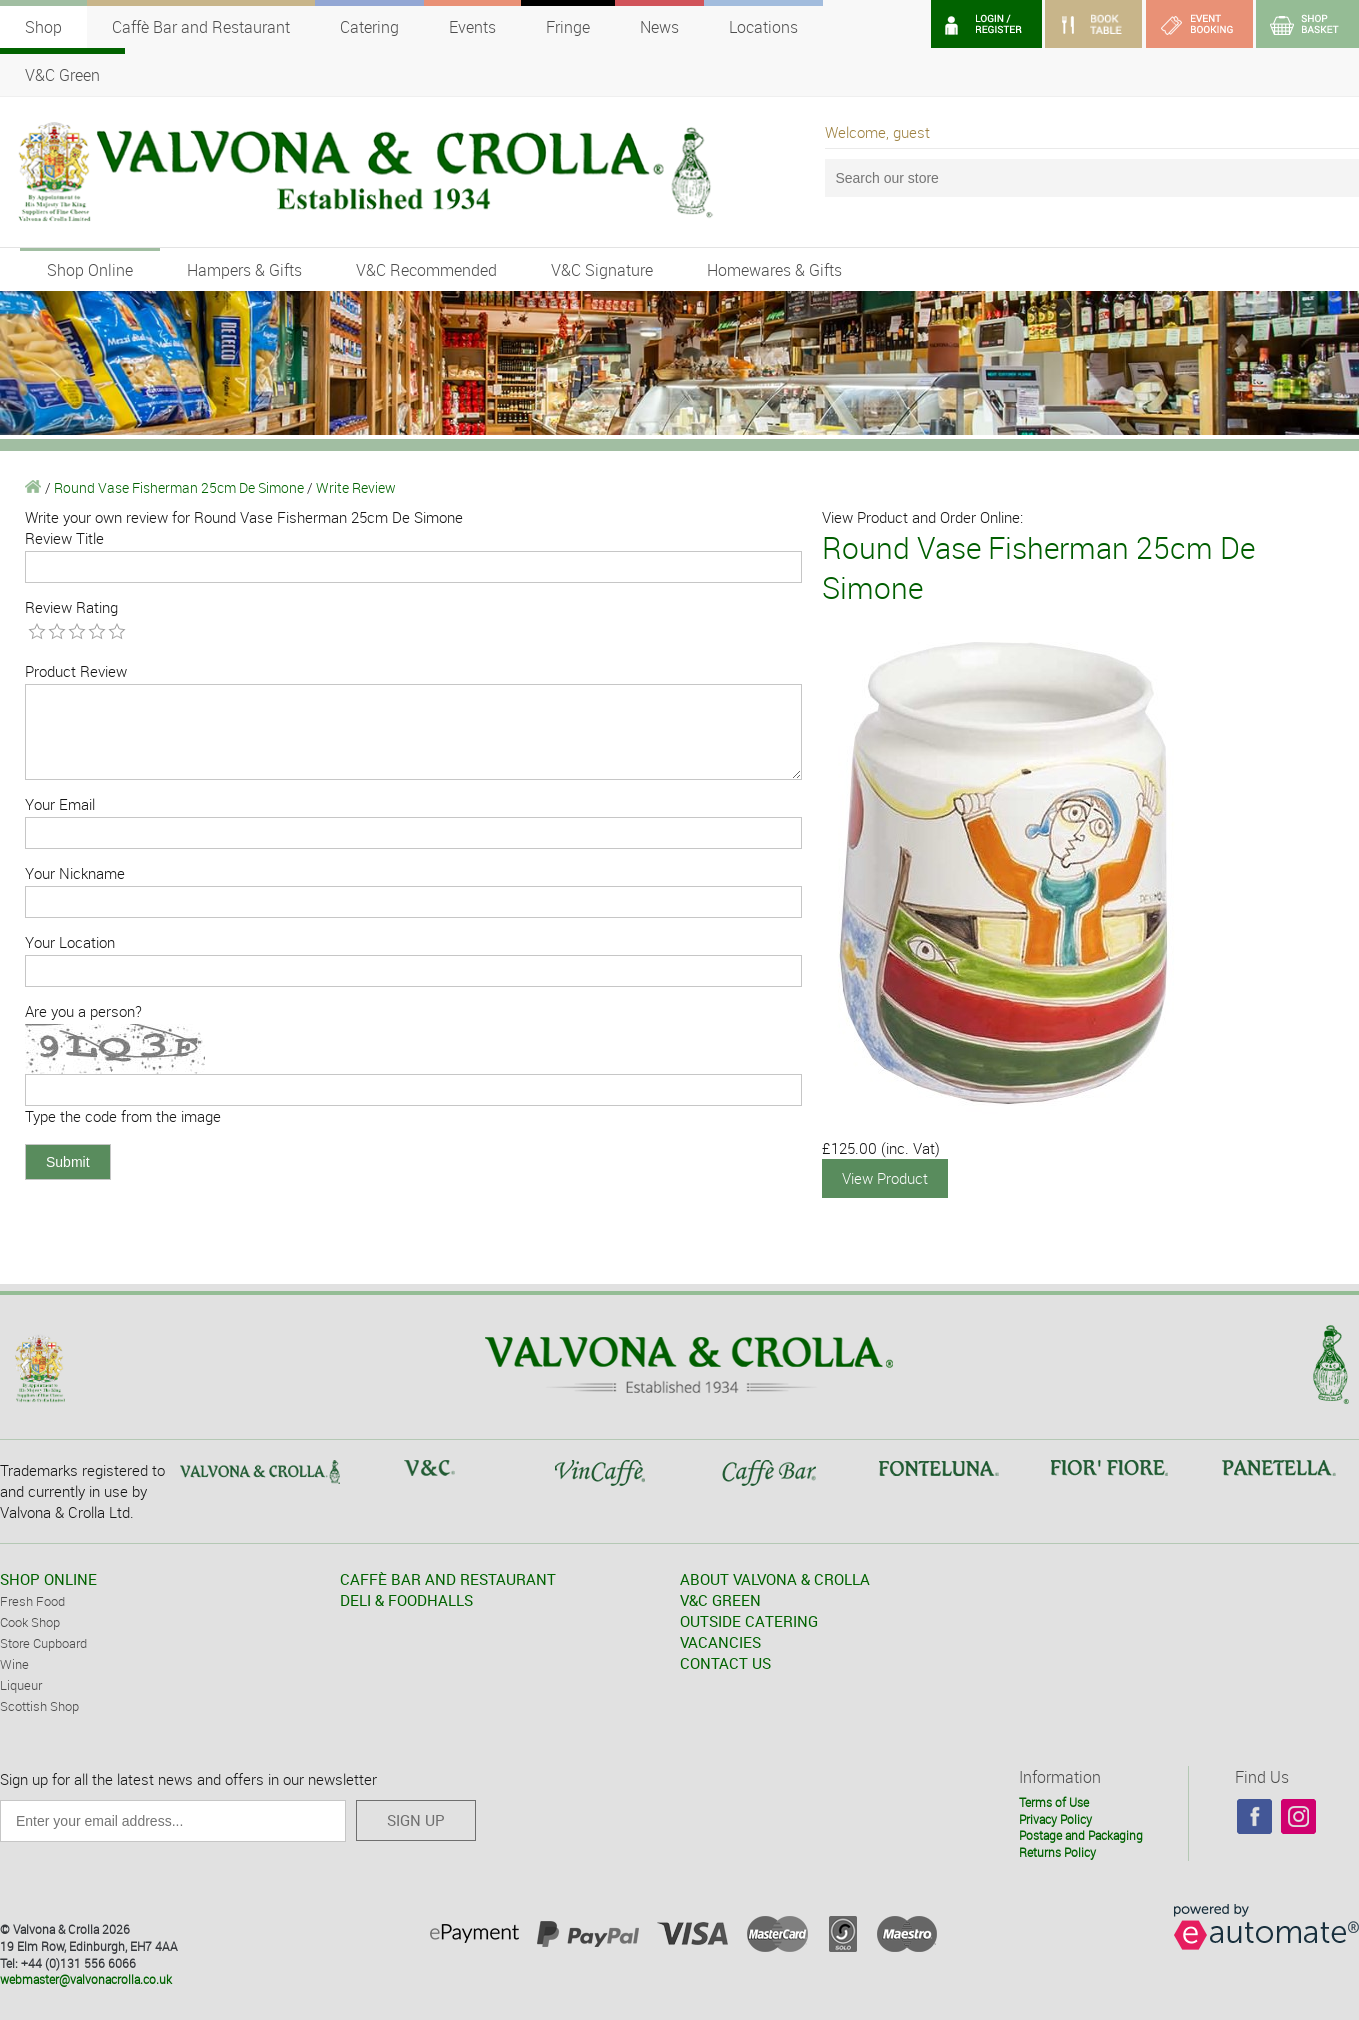 This screenshot has width=1359, height=2020. What do you see at coordinates (43, 27) in the screenshot?
I see `Shop` at bounding box center [43, 27].